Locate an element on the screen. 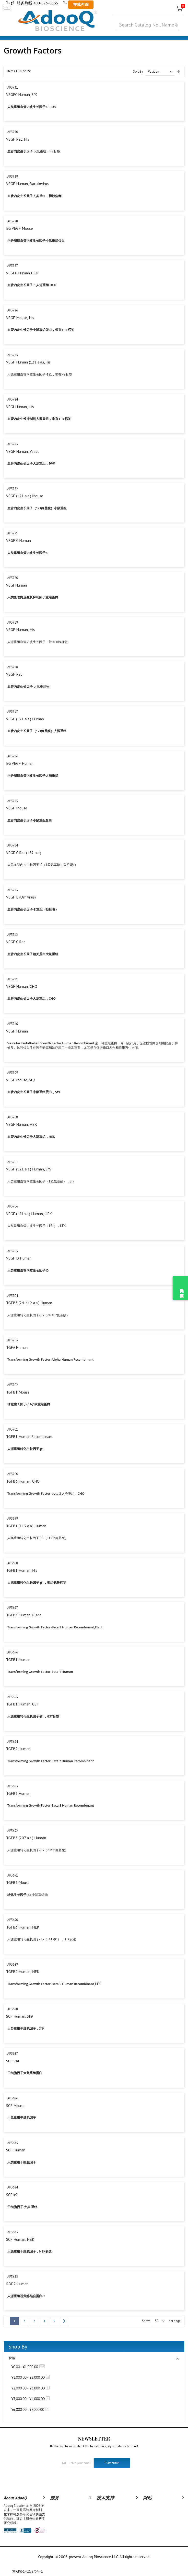  RBP2 Human is located at coordinates (17, 2283).